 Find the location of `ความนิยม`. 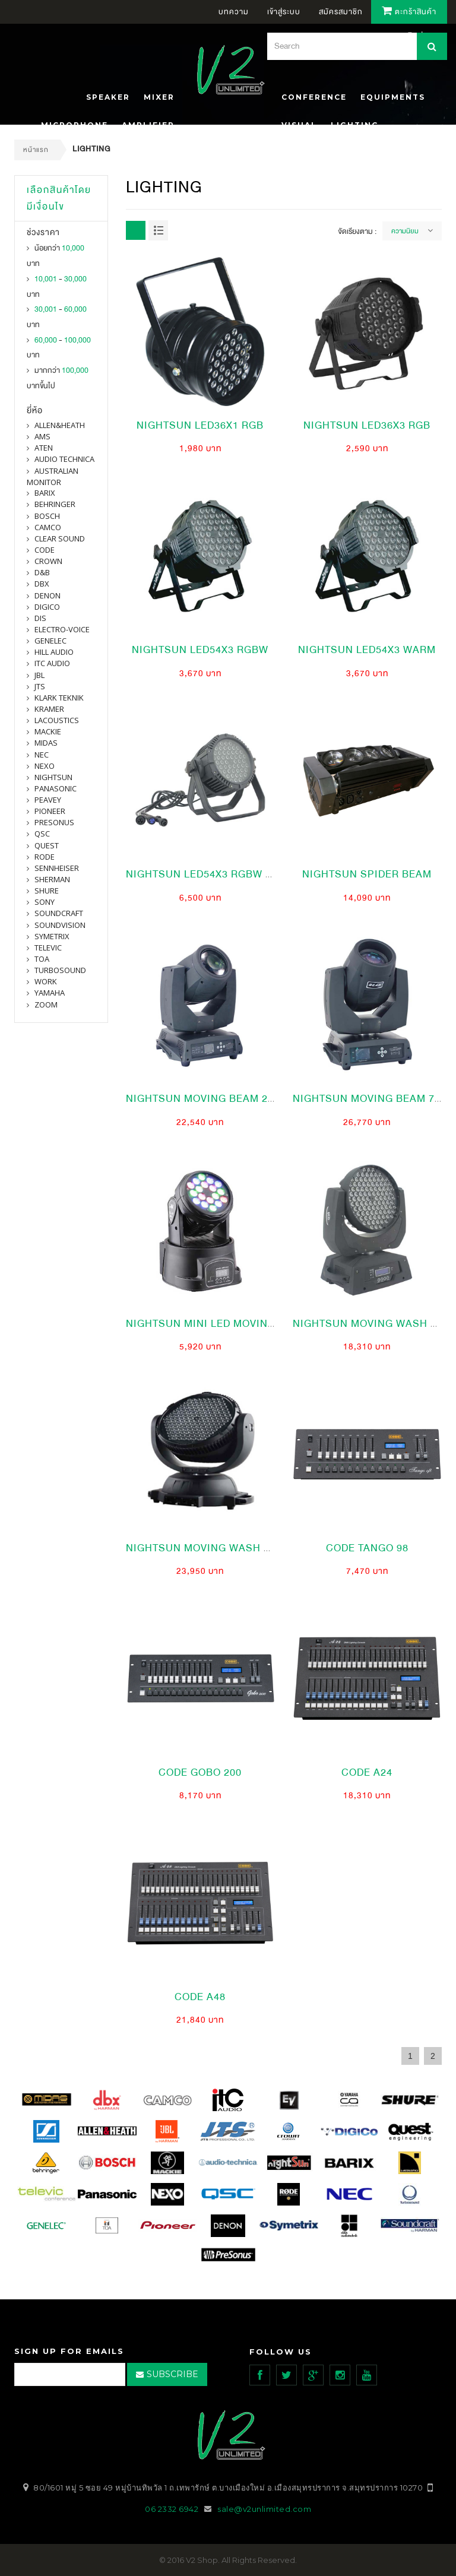

ความนิยม is located at coordinates (405, 231).